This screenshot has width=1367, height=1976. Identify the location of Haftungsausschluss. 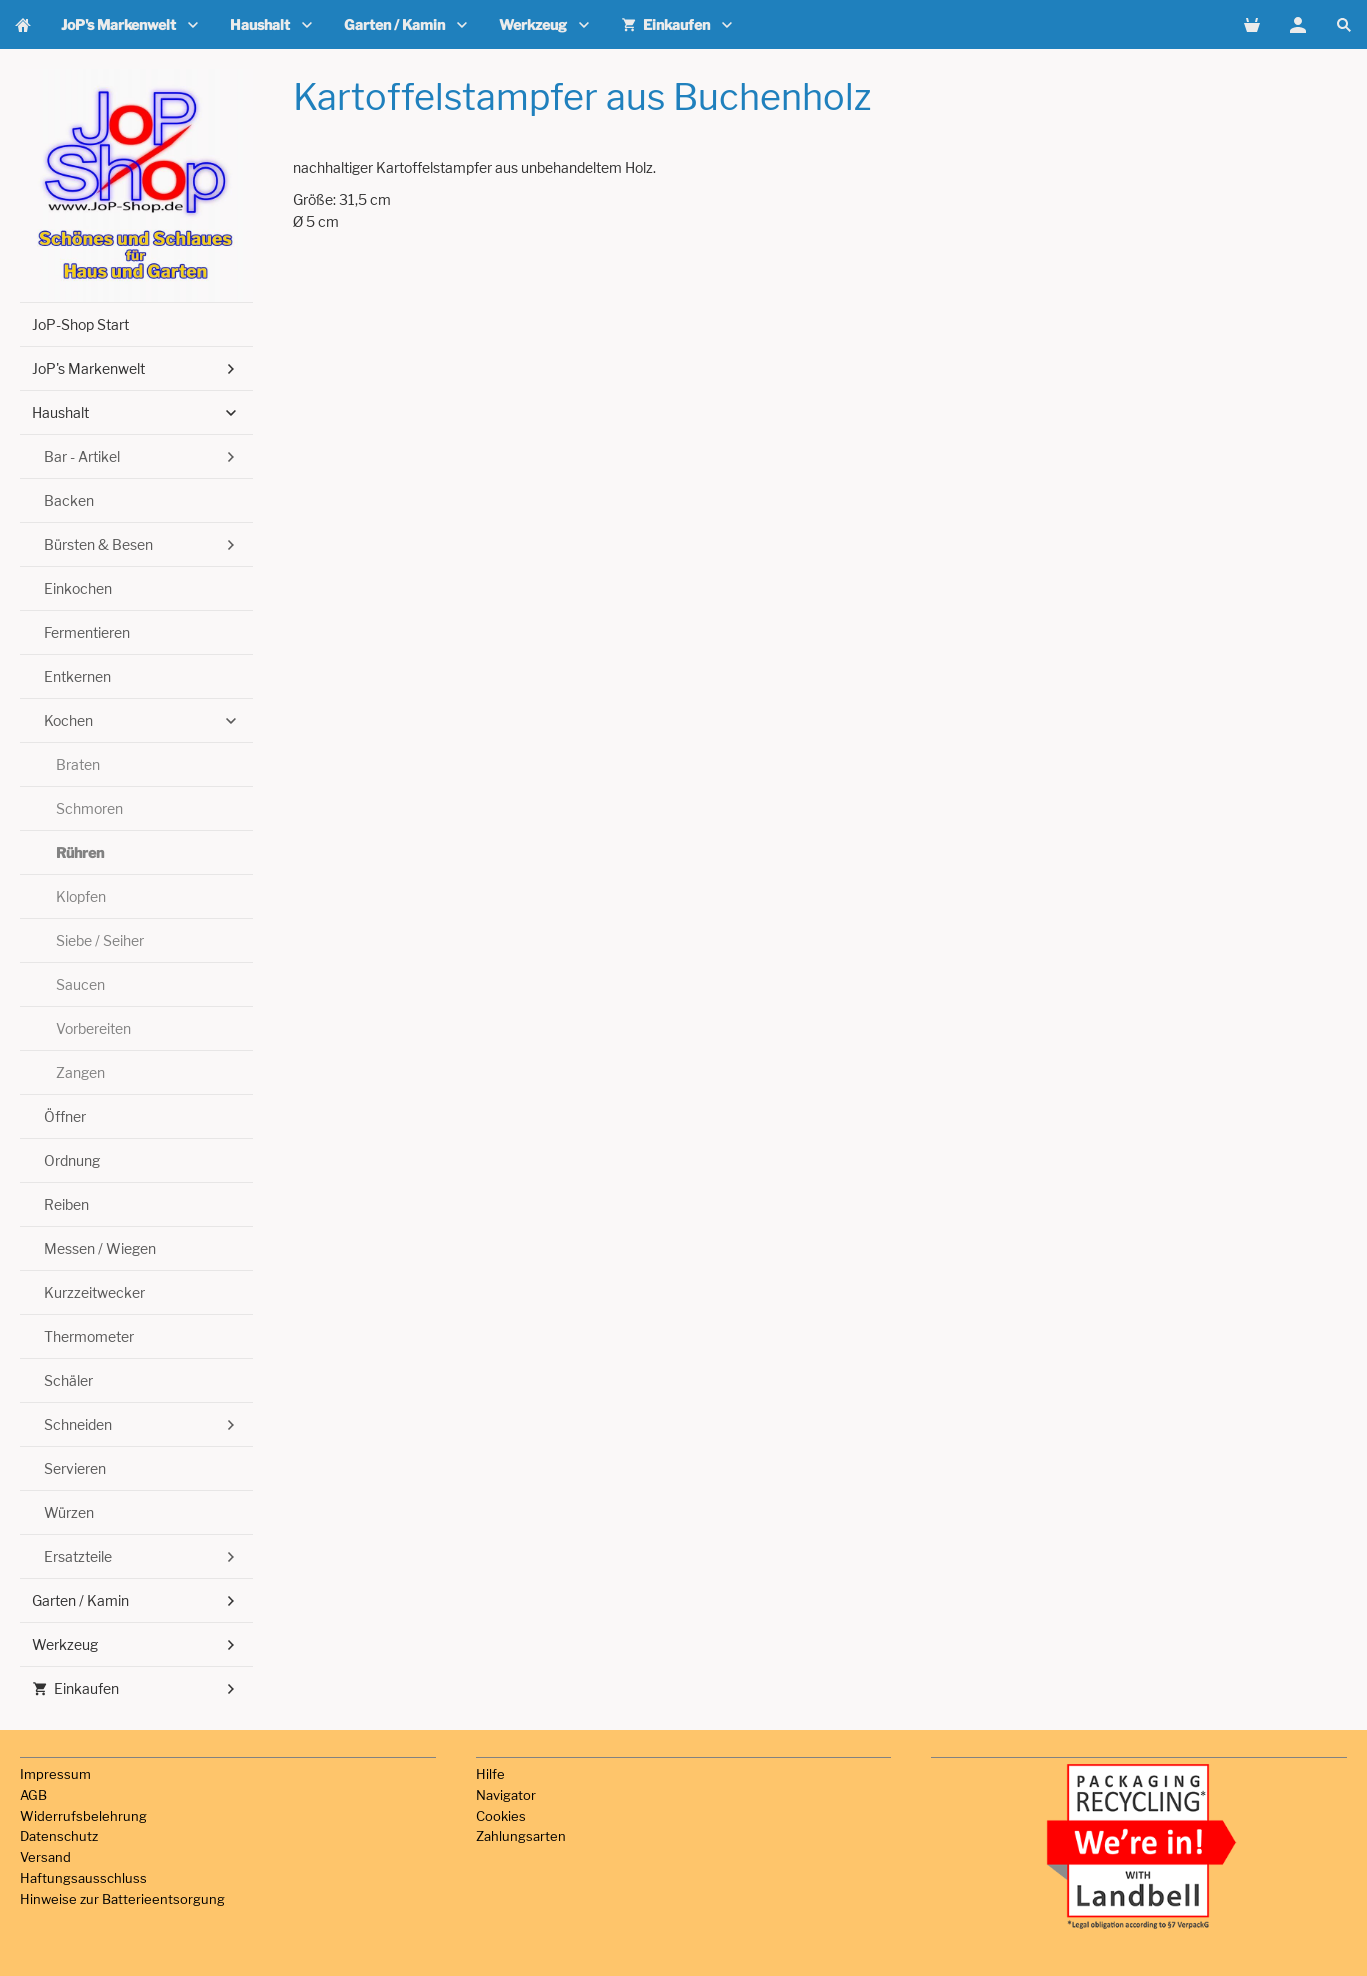
(83, 1878).